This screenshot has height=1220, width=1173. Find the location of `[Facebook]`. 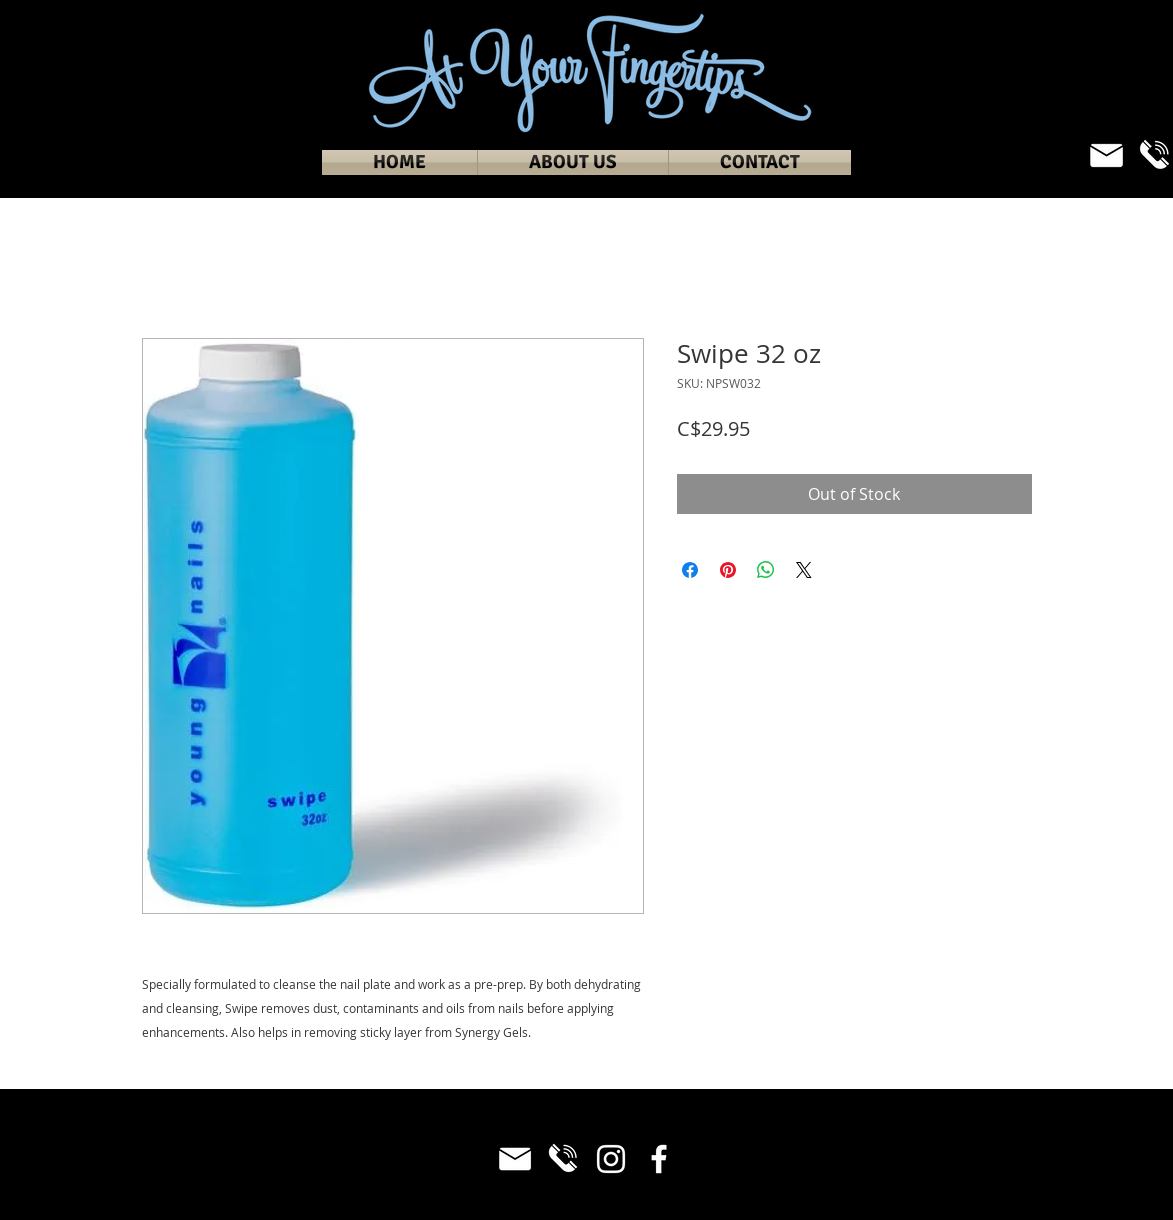

[Facebook] is located at coordinates (659, 1159).